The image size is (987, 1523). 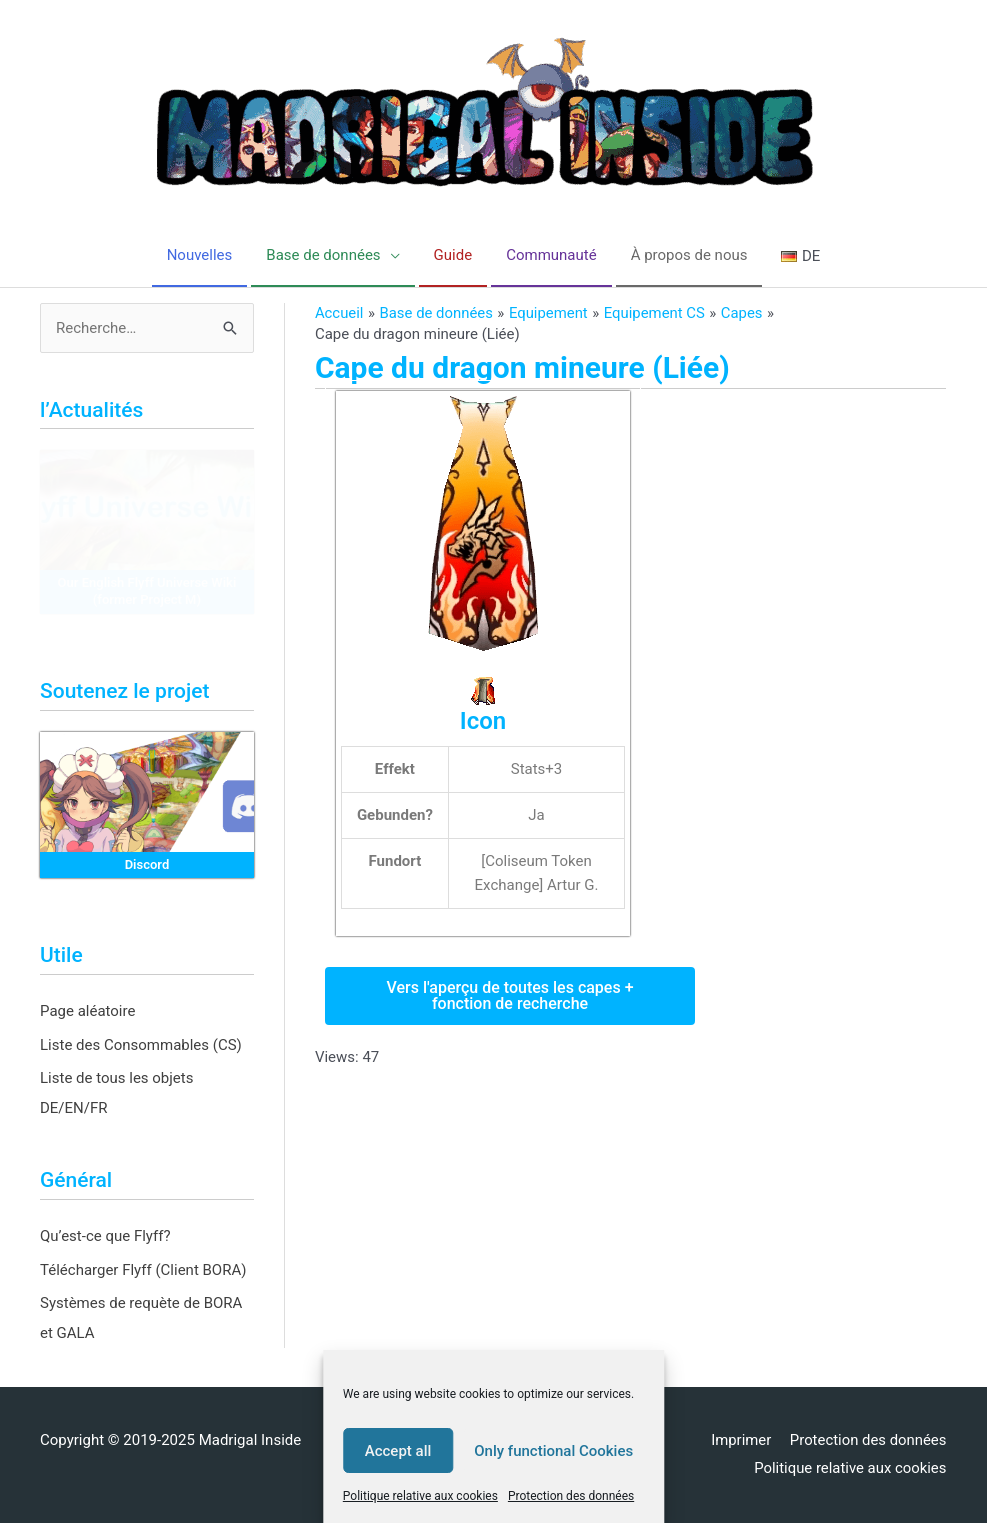 I want to click on Liste des Consommables (CS), so click(x=141, y=1045).